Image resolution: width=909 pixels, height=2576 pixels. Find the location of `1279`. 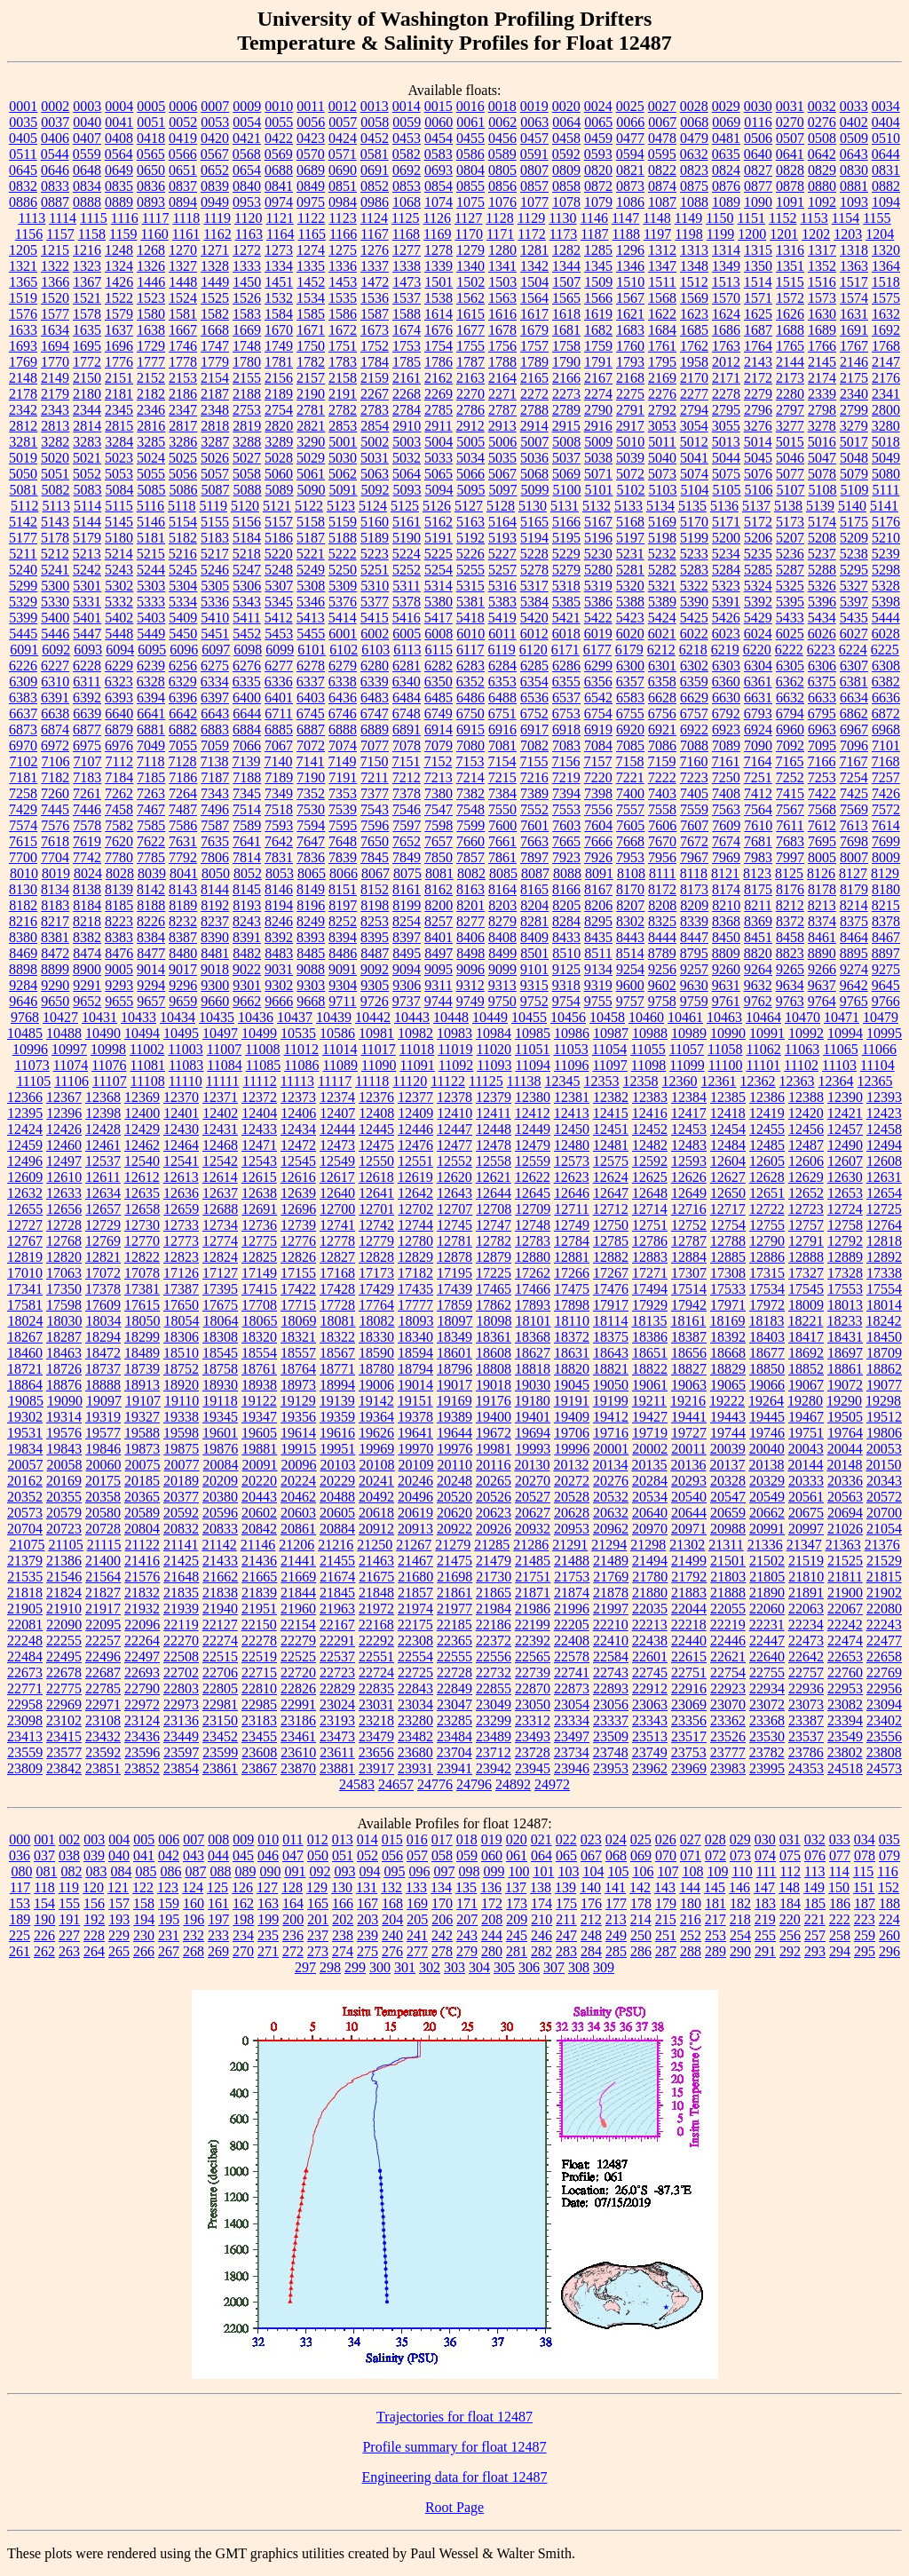

1279 is located at coordinates (470, 250).